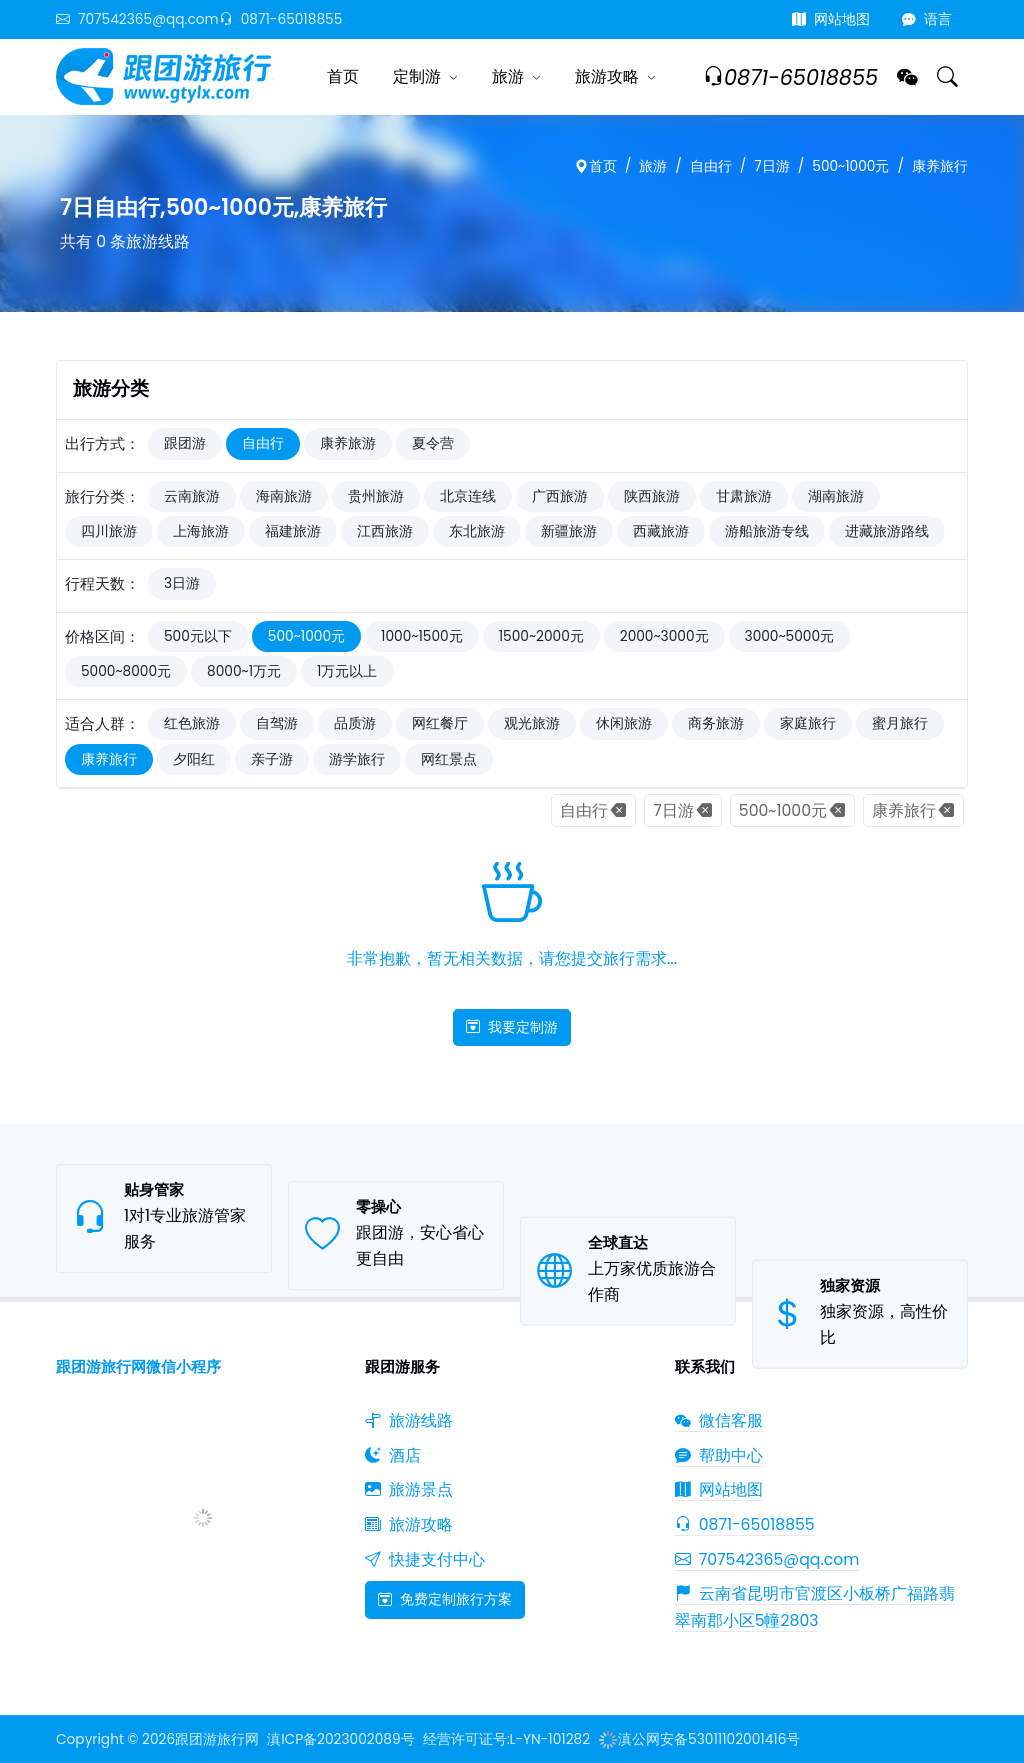 Image resolution: width=1024 pixels, height=1763 pixels. Describe the element at coordinates (569, 531) in the screenshot. I see `新疆旅游` at that location.